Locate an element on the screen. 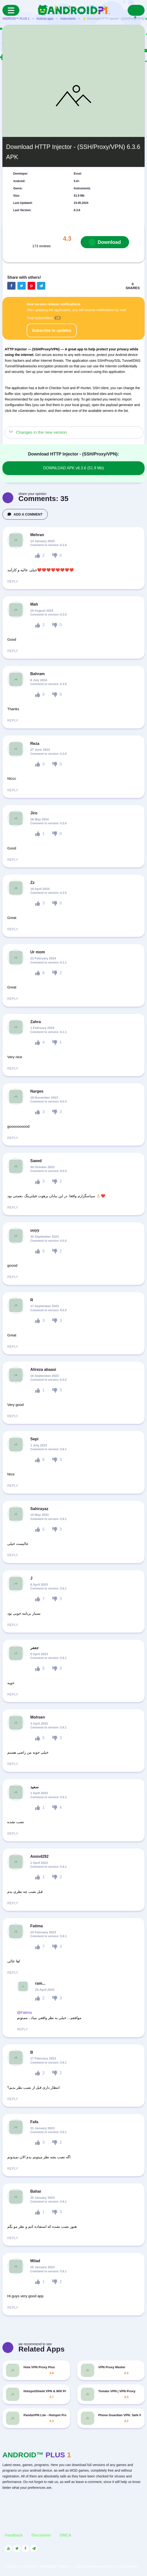  [The button will share in the messenger Telegram] is located at coordinates (41, 286).